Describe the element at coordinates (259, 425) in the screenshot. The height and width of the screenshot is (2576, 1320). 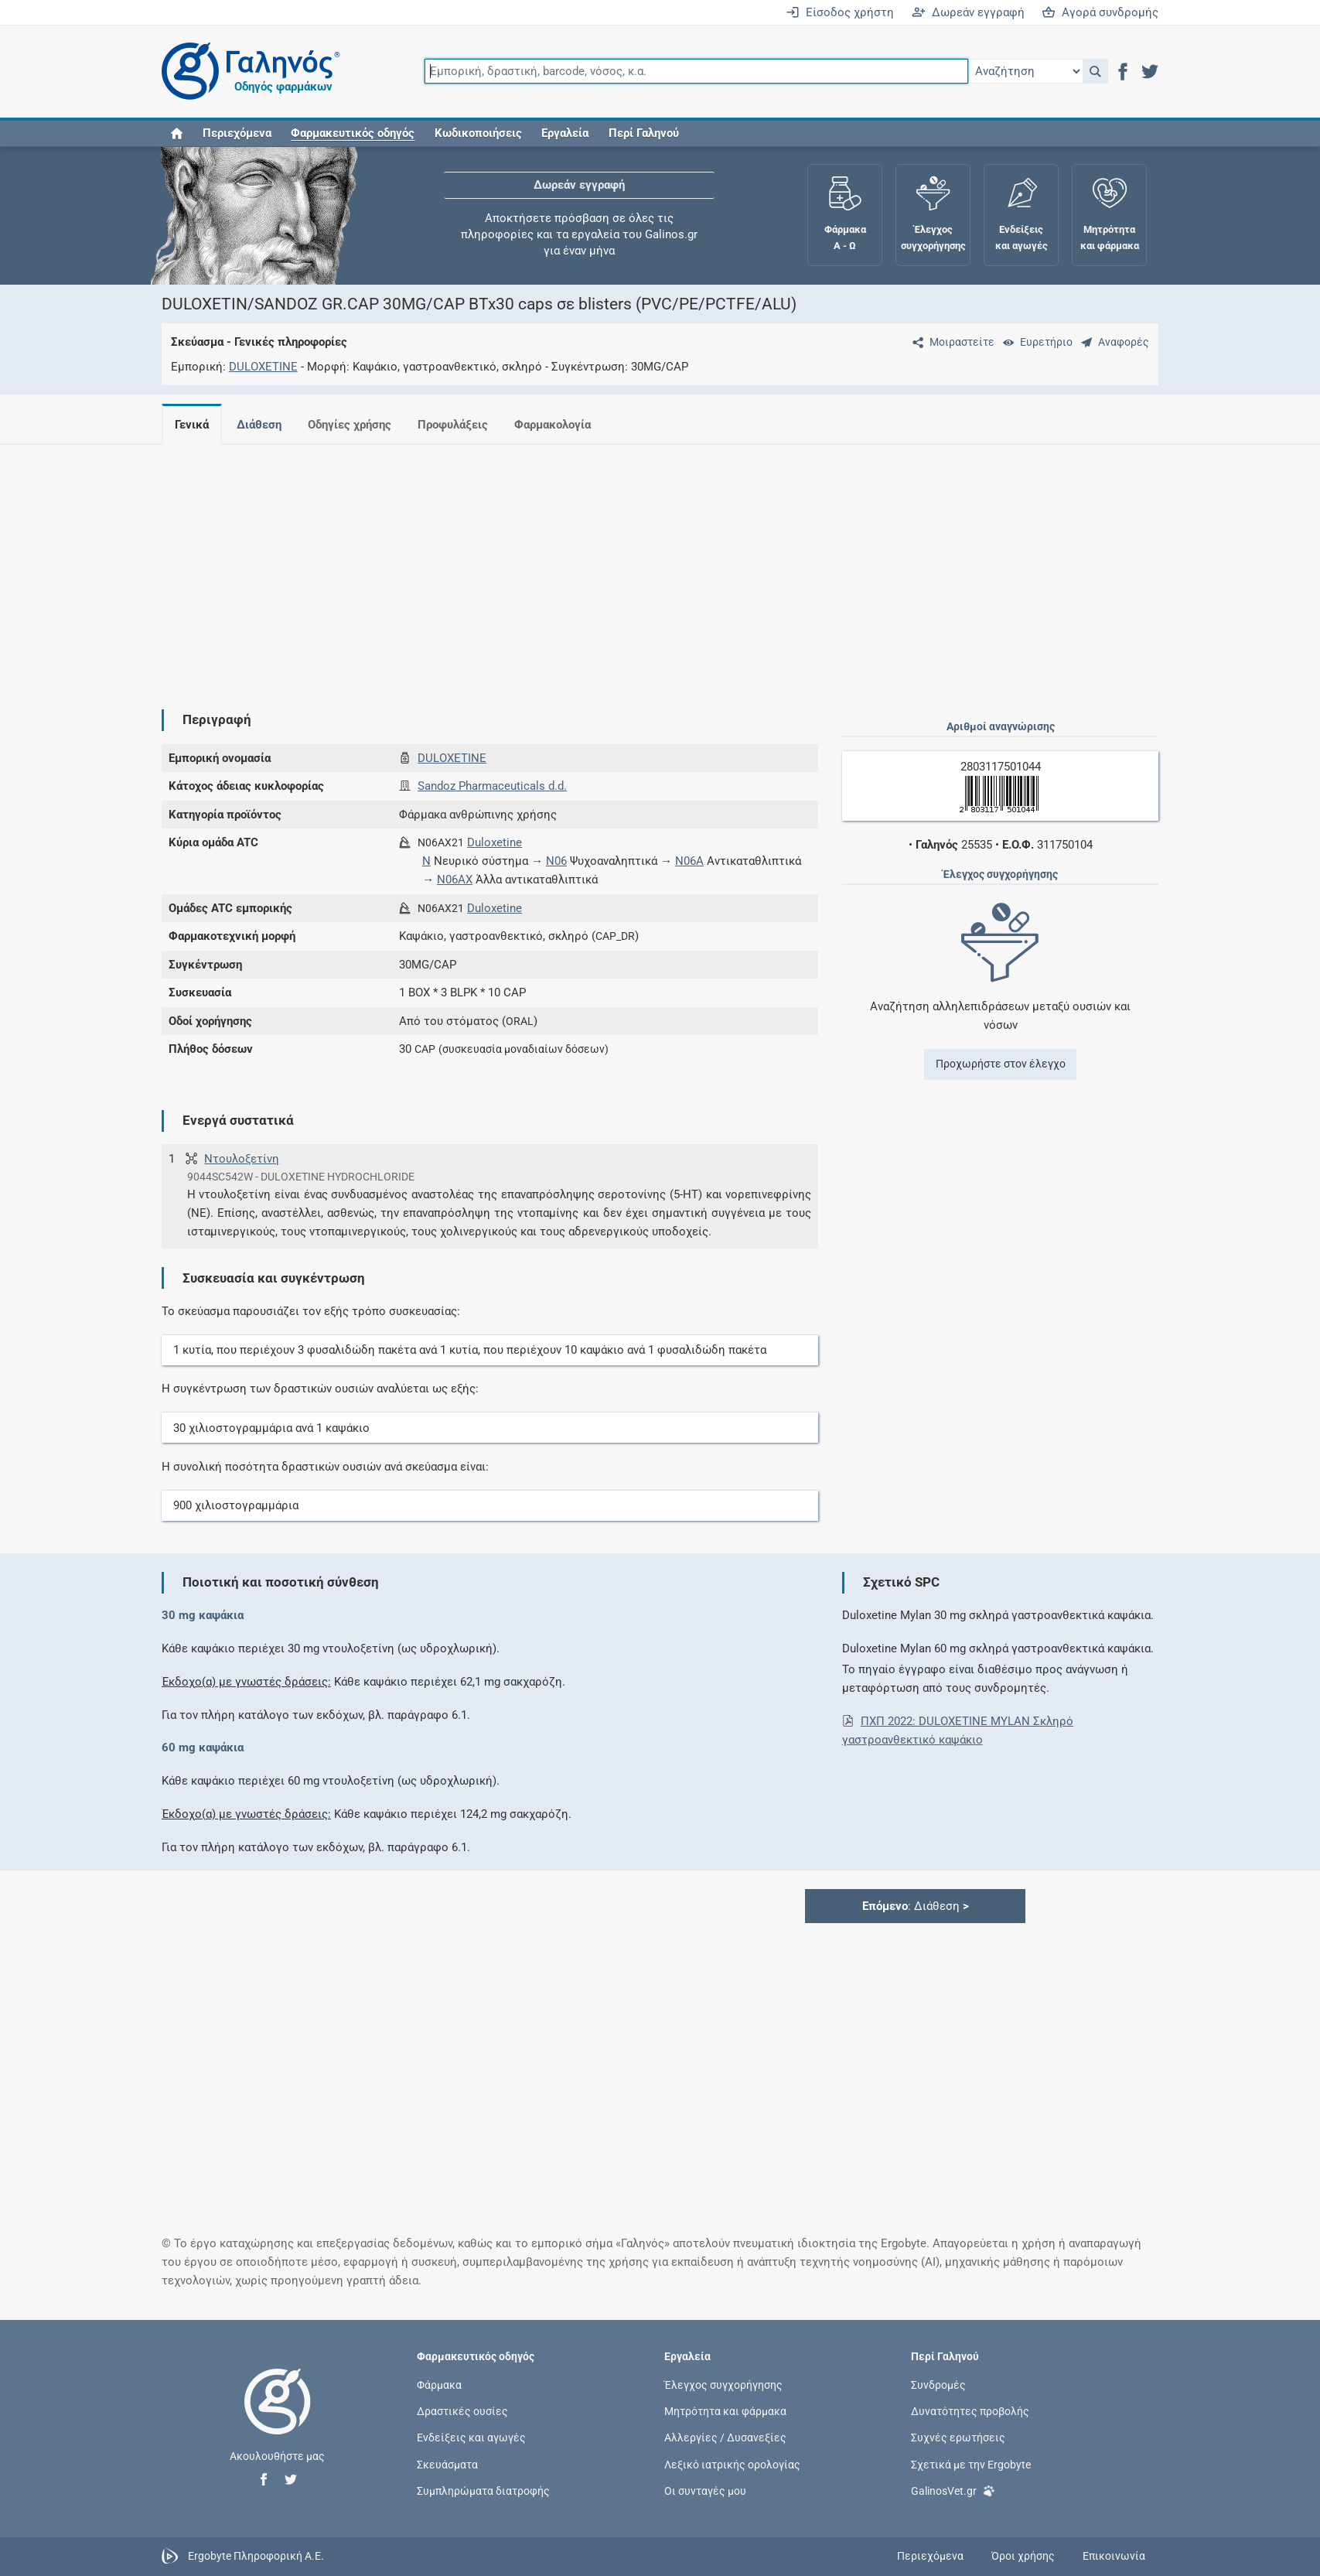
I see `Διάθεση` at that location.